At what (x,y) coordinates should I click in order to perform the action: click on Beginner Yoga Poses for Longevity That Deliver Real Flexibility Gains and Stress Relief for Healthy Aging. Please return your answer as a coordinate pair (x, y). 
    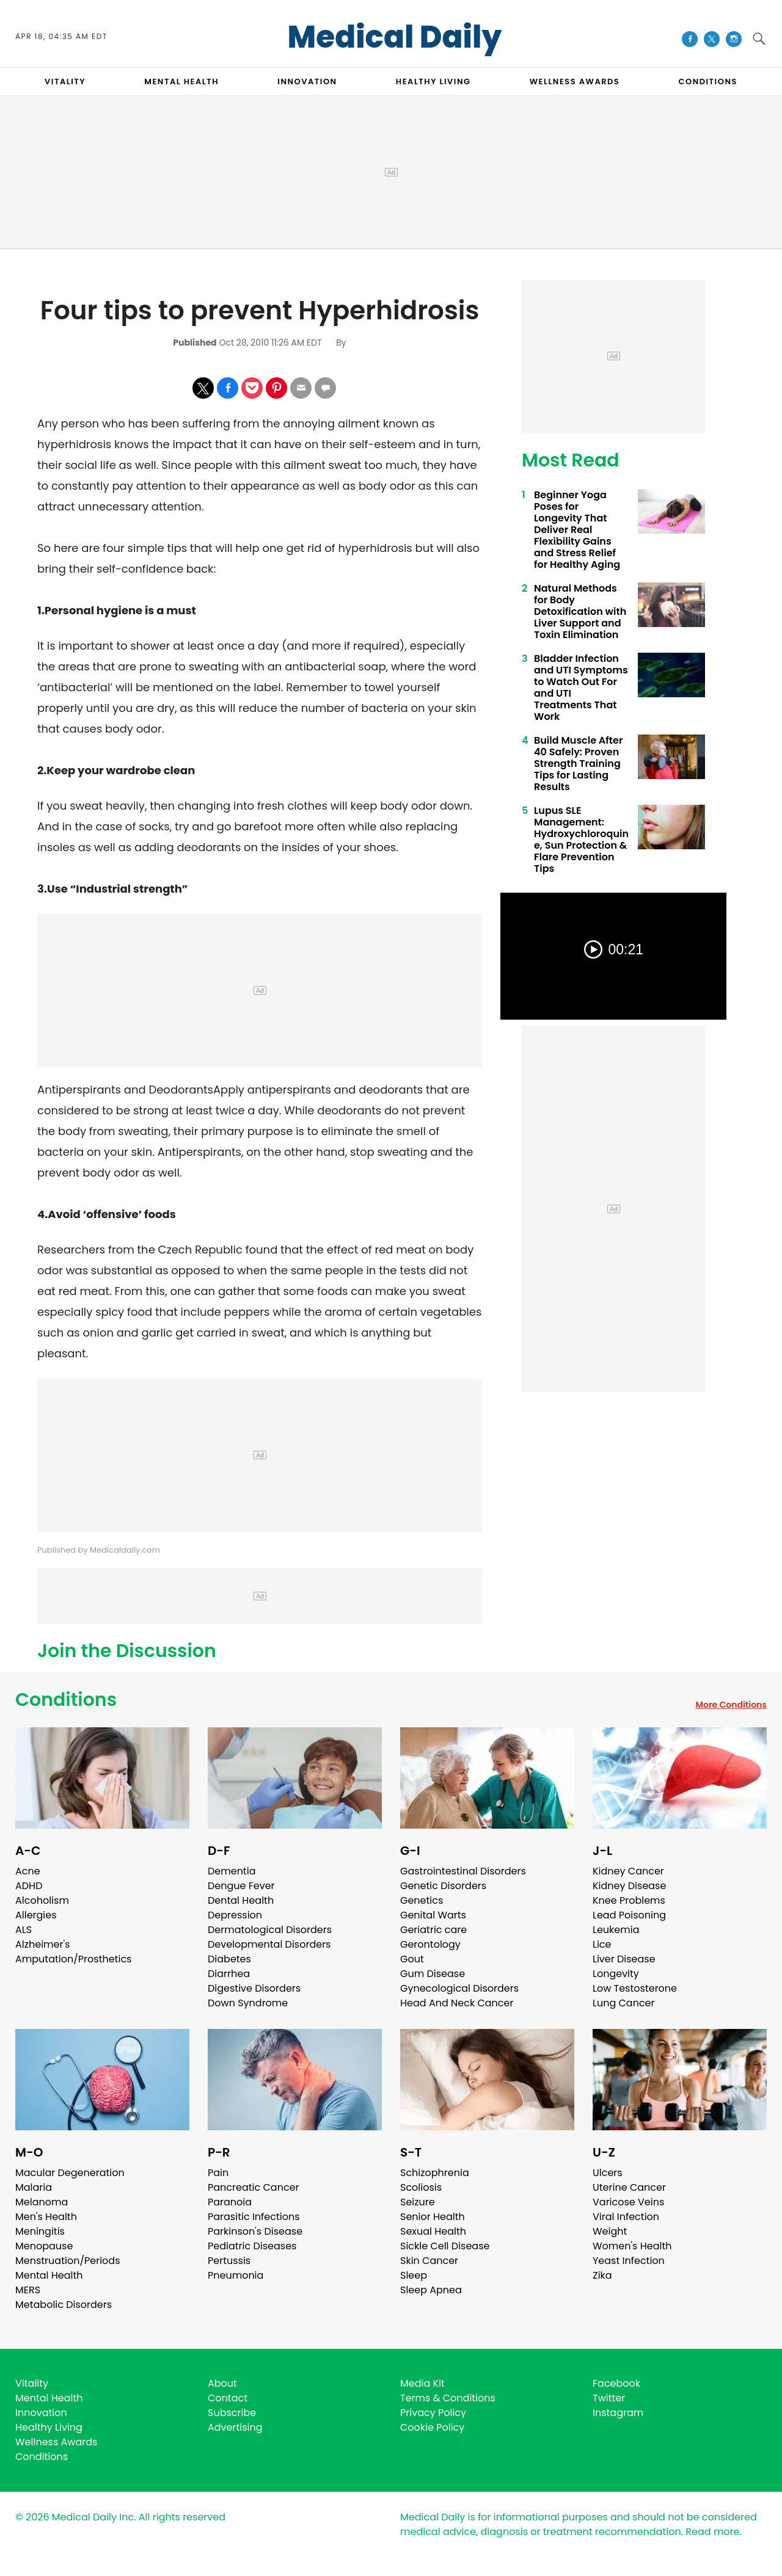
    Looking at the image, I should click on (577, 529).